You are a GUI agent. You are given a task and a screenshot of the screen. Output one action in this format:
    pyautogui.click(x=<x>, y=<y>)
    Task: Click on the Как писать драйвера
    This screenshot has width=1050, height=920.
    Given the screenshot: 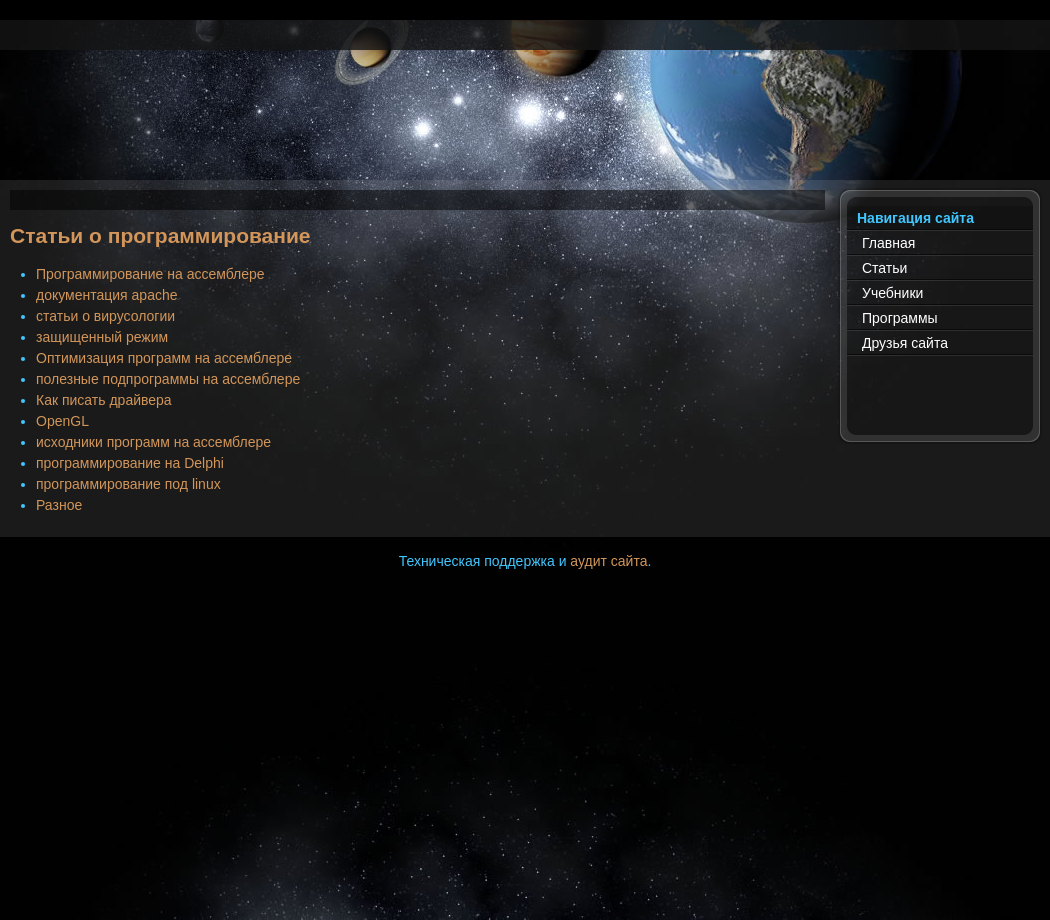 What is the action you would take?
    pyautogui.click(x=104, y=400)
    